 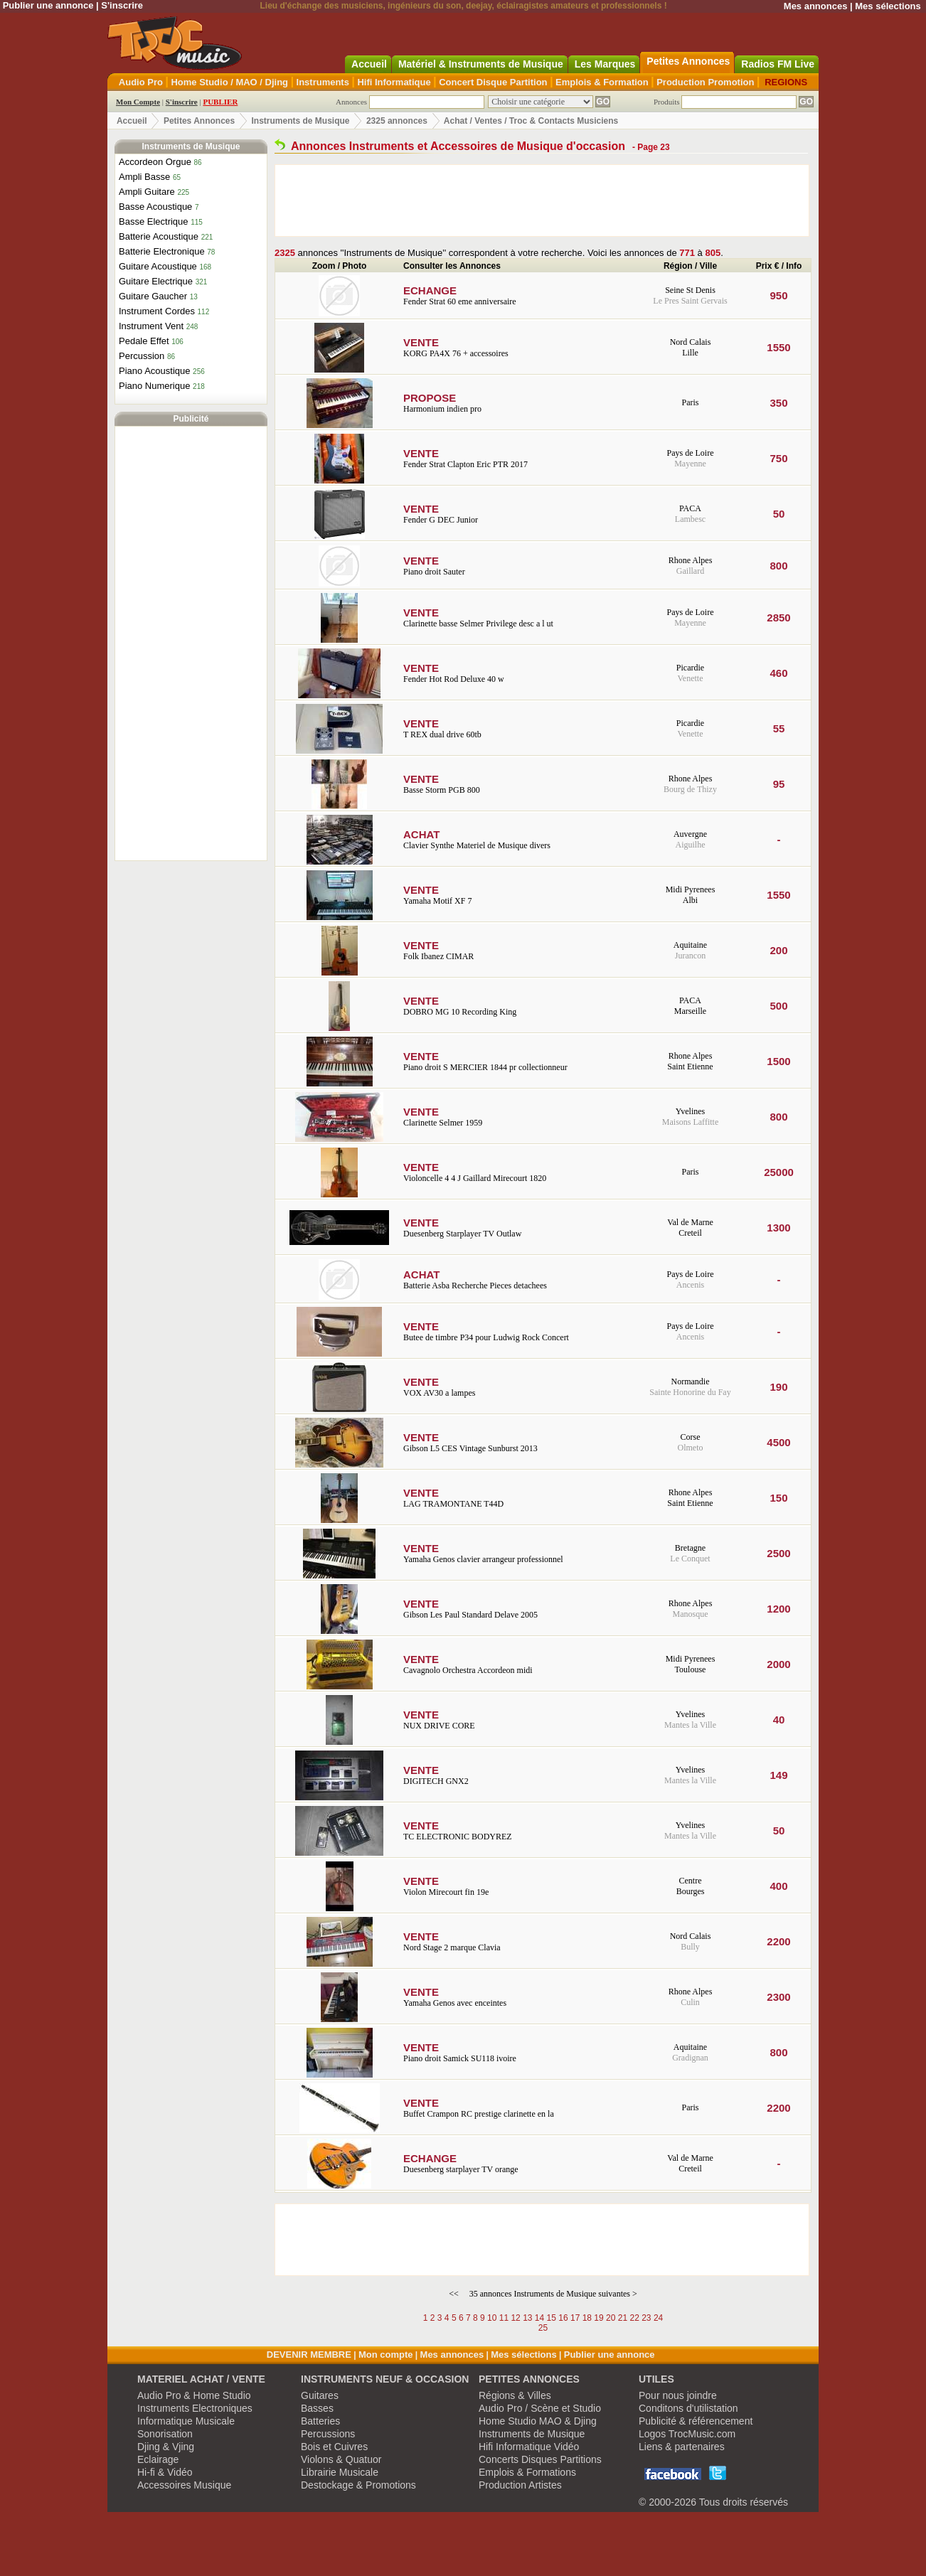 I want to click on 10, so click(x=491, y=2318).